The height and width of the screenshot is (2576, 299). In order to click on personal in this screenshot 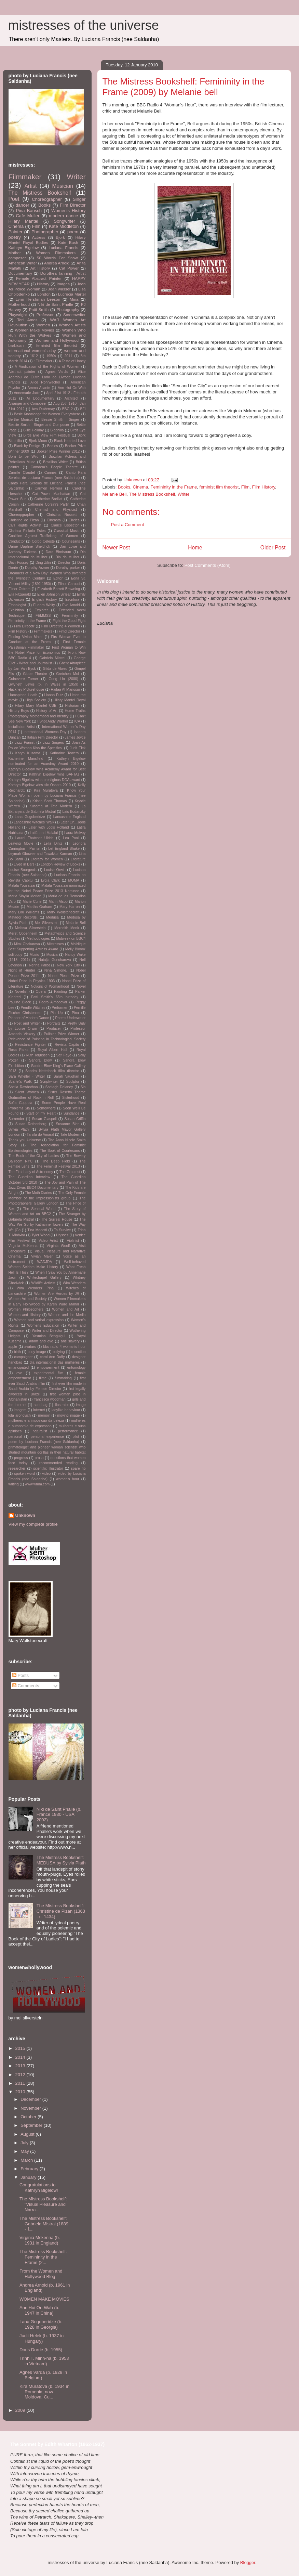, I will do `click(15, 1437)`.